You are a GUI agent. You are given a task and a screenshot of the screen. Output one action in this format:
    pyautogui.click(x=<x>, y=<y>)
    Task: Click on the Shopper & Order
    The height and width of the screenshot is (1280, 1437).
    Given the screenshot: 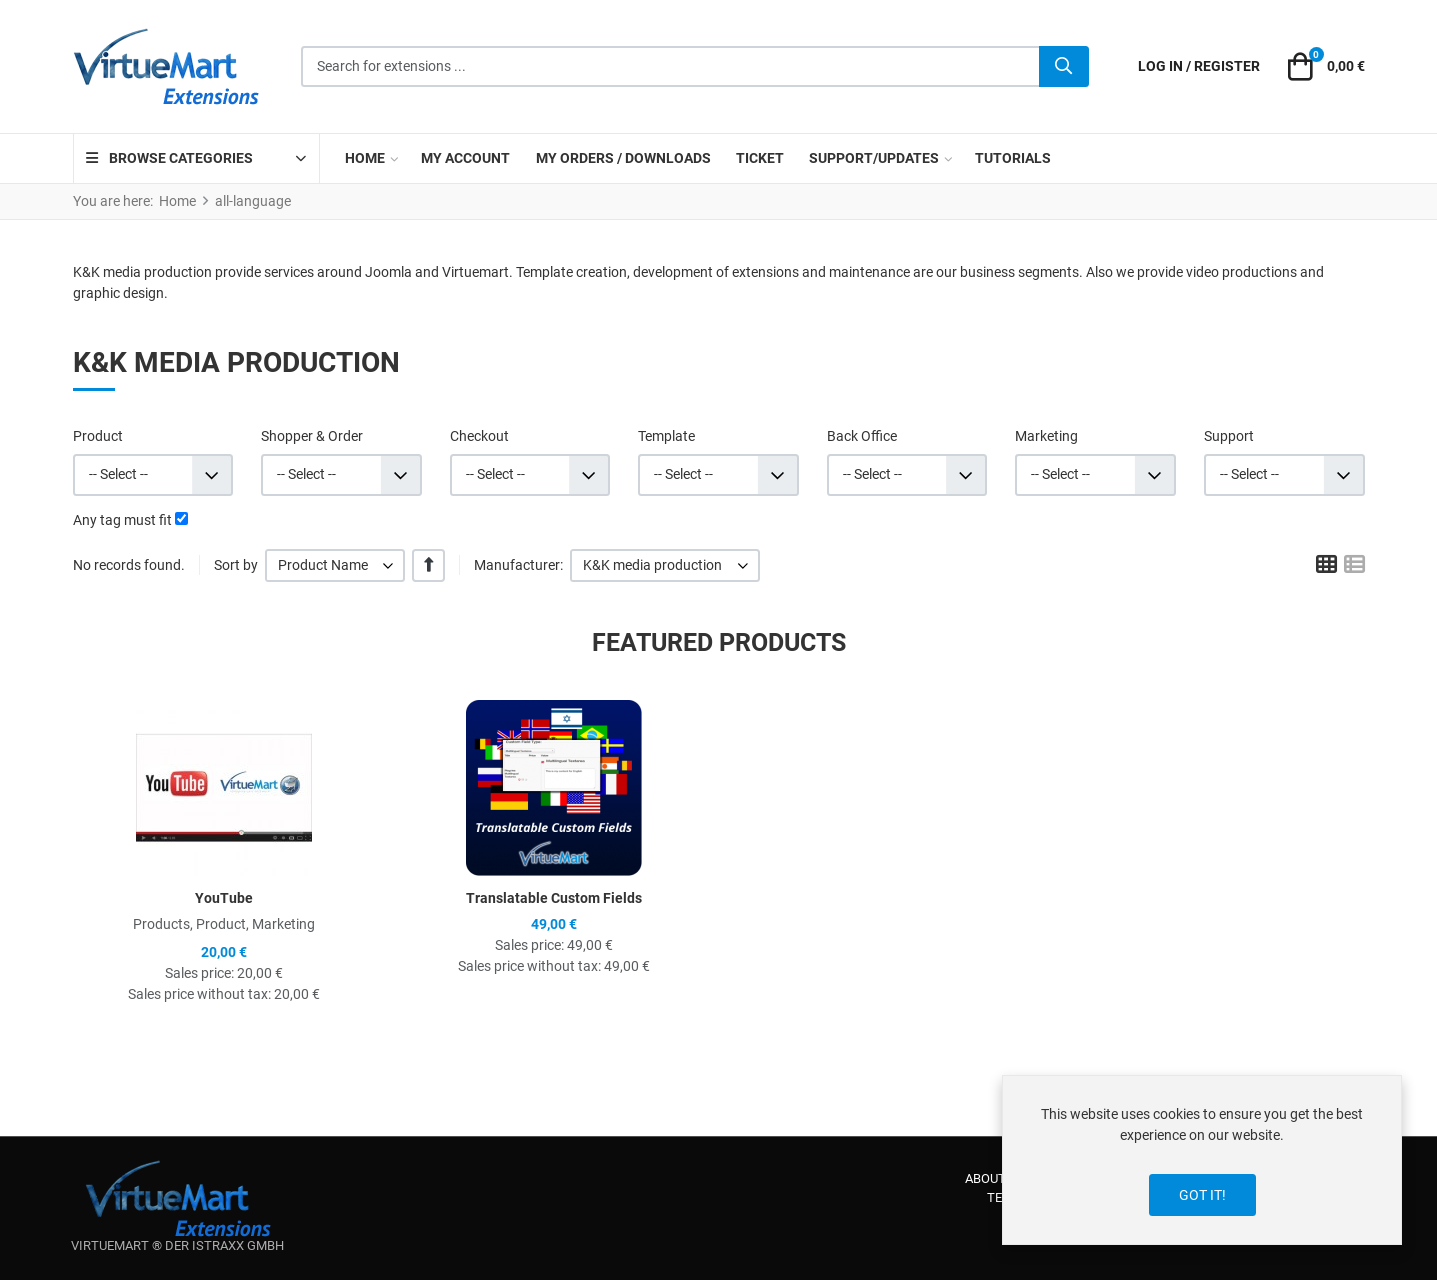 What is the action you would take?
    pyautogui.click(x=312, y=436)
    